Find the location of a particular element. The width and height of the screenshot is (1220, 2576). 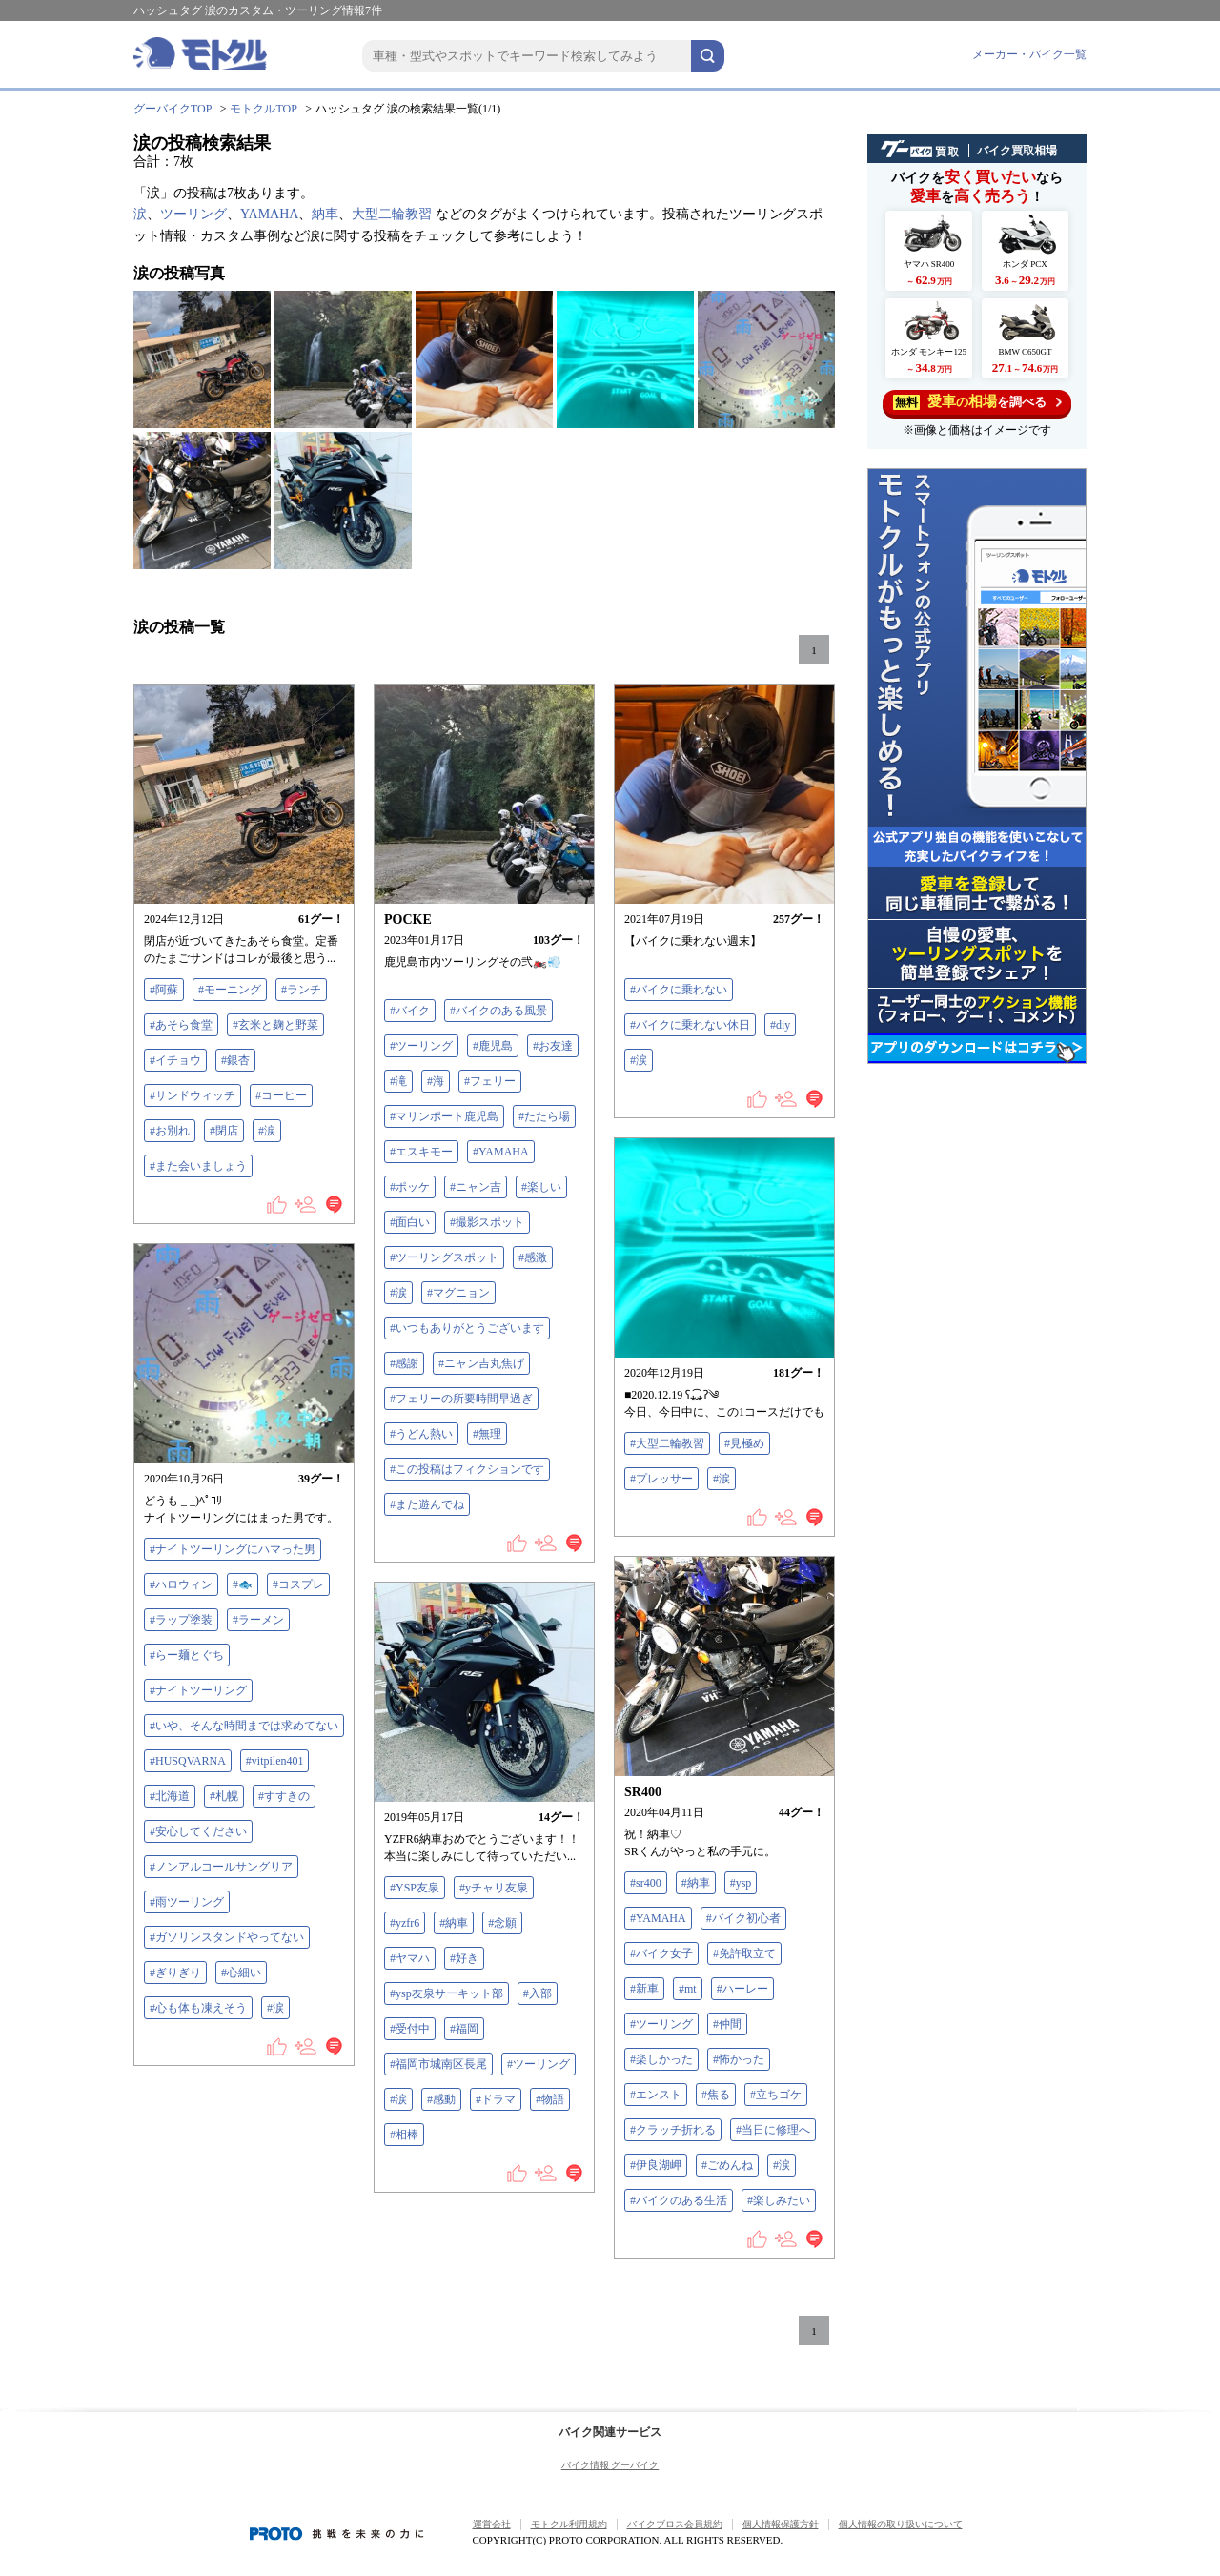

#うどん熱い is located at coordinates (421, 1434).